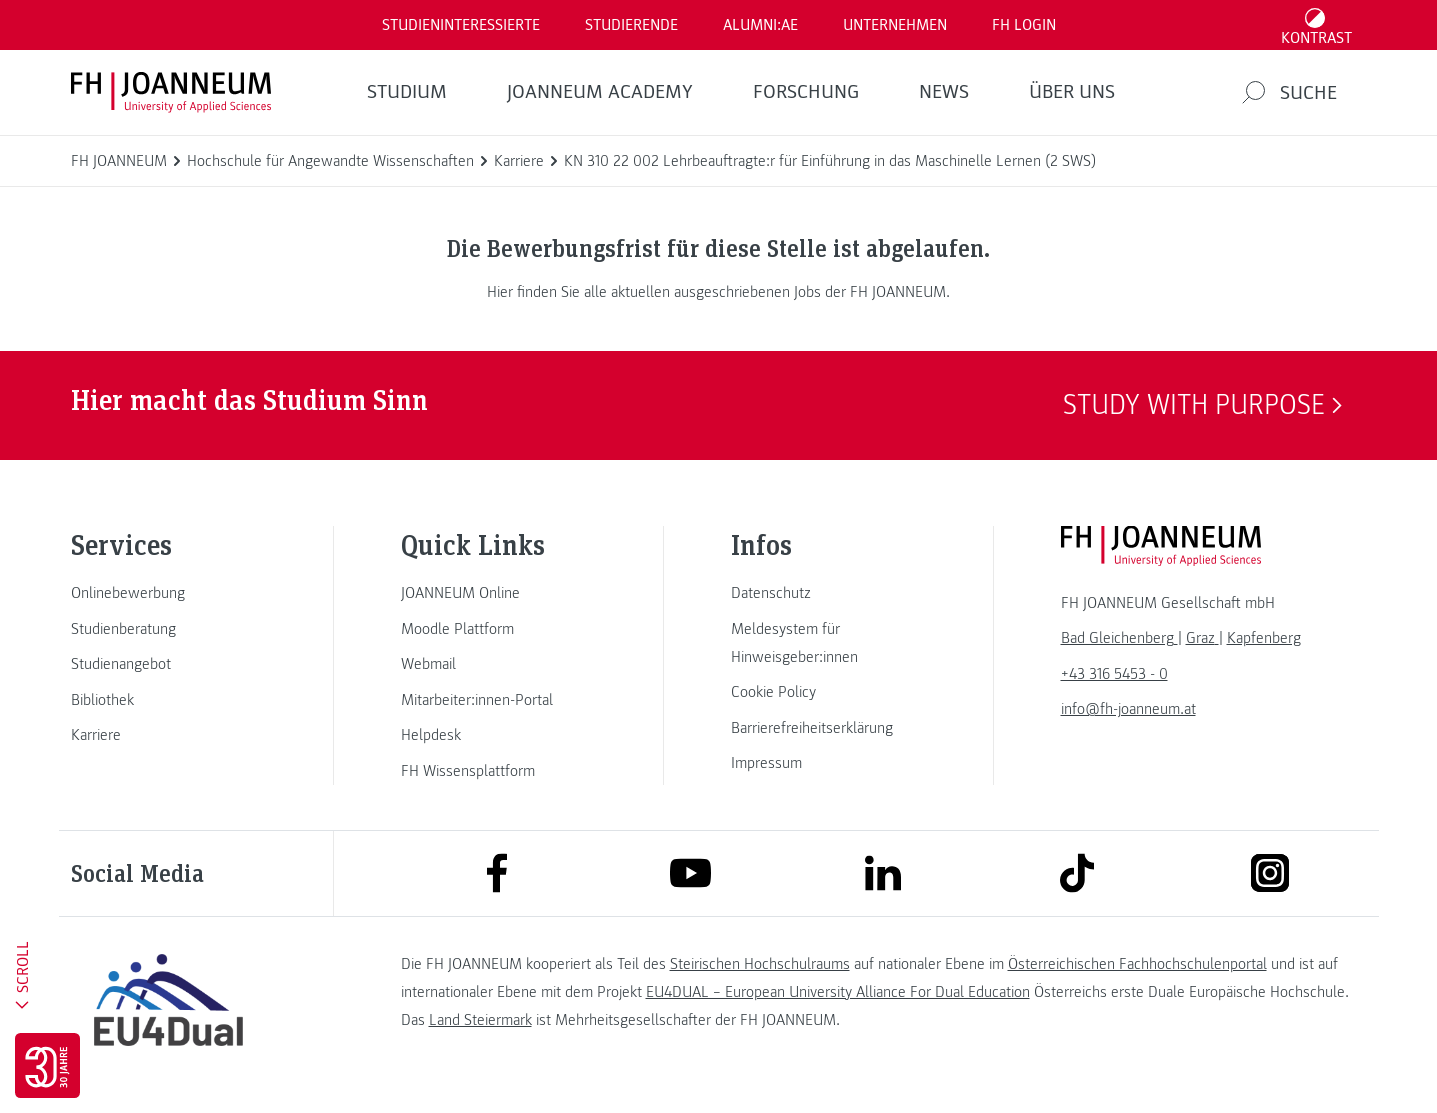 The height and width of the screenshot is (1113, 1437). What do you see at coordinates (718, 292) in the screenshot?
I see `Hier finden Sie alle aktuellen ausgeschriebenen Jobs der FH JOANNEUM.` at bounding box center [718, 292].